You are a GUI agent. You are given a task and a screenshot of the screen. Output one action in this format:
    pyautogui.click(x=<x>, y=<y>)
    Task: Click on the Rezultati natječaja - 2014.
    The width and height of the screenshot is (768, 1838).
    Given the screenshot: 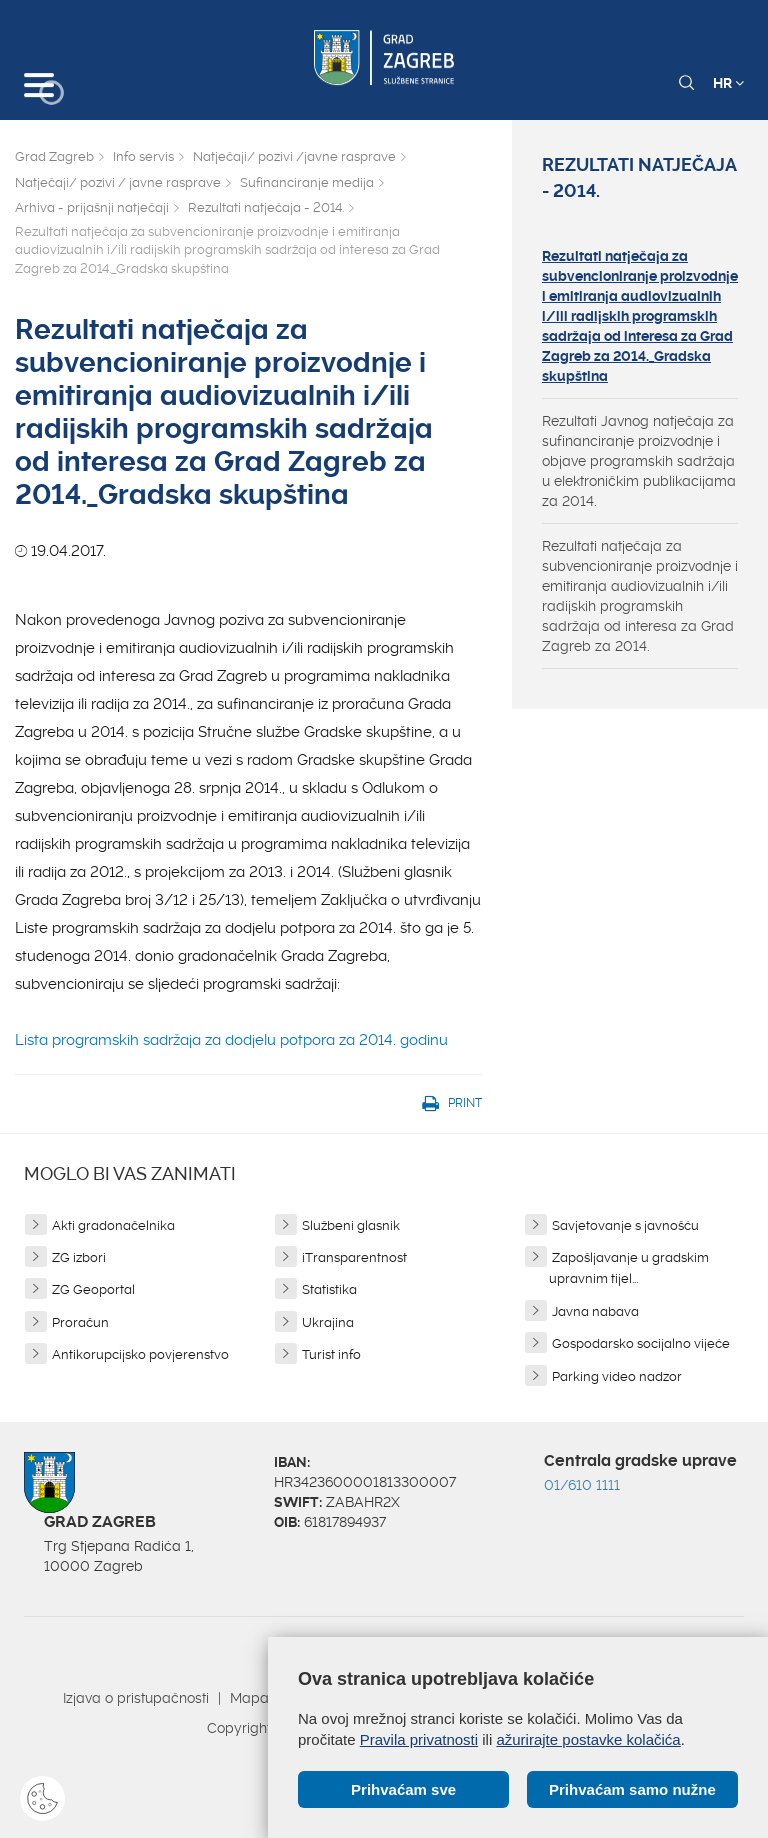 What is the action you would take?
    pyautogui.click(x=266, y=207)
    